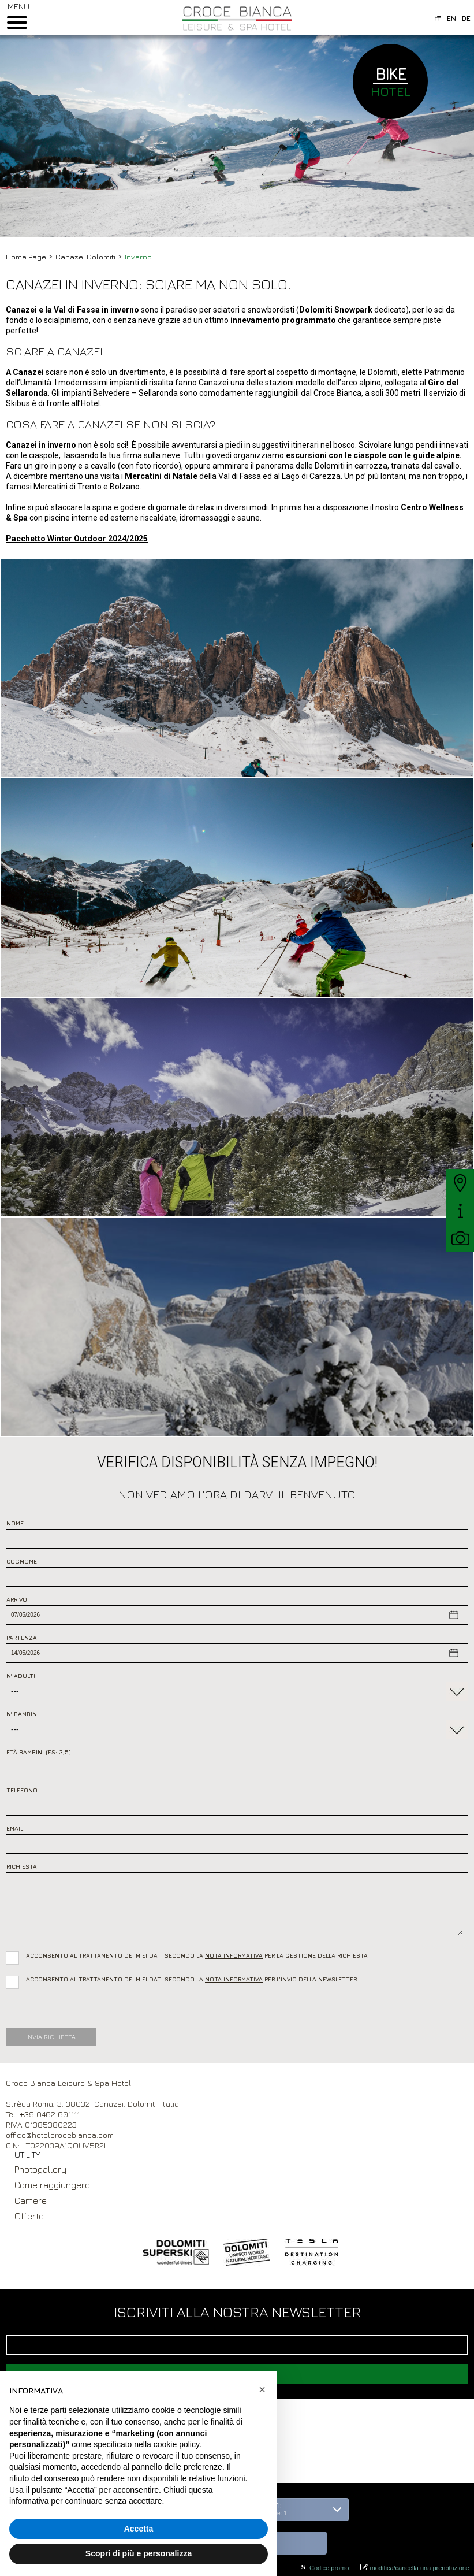  Describe the element at coordinates (138, 2553) in the screenshot. I see `Scopri di più e personalizza [button]` at that location.